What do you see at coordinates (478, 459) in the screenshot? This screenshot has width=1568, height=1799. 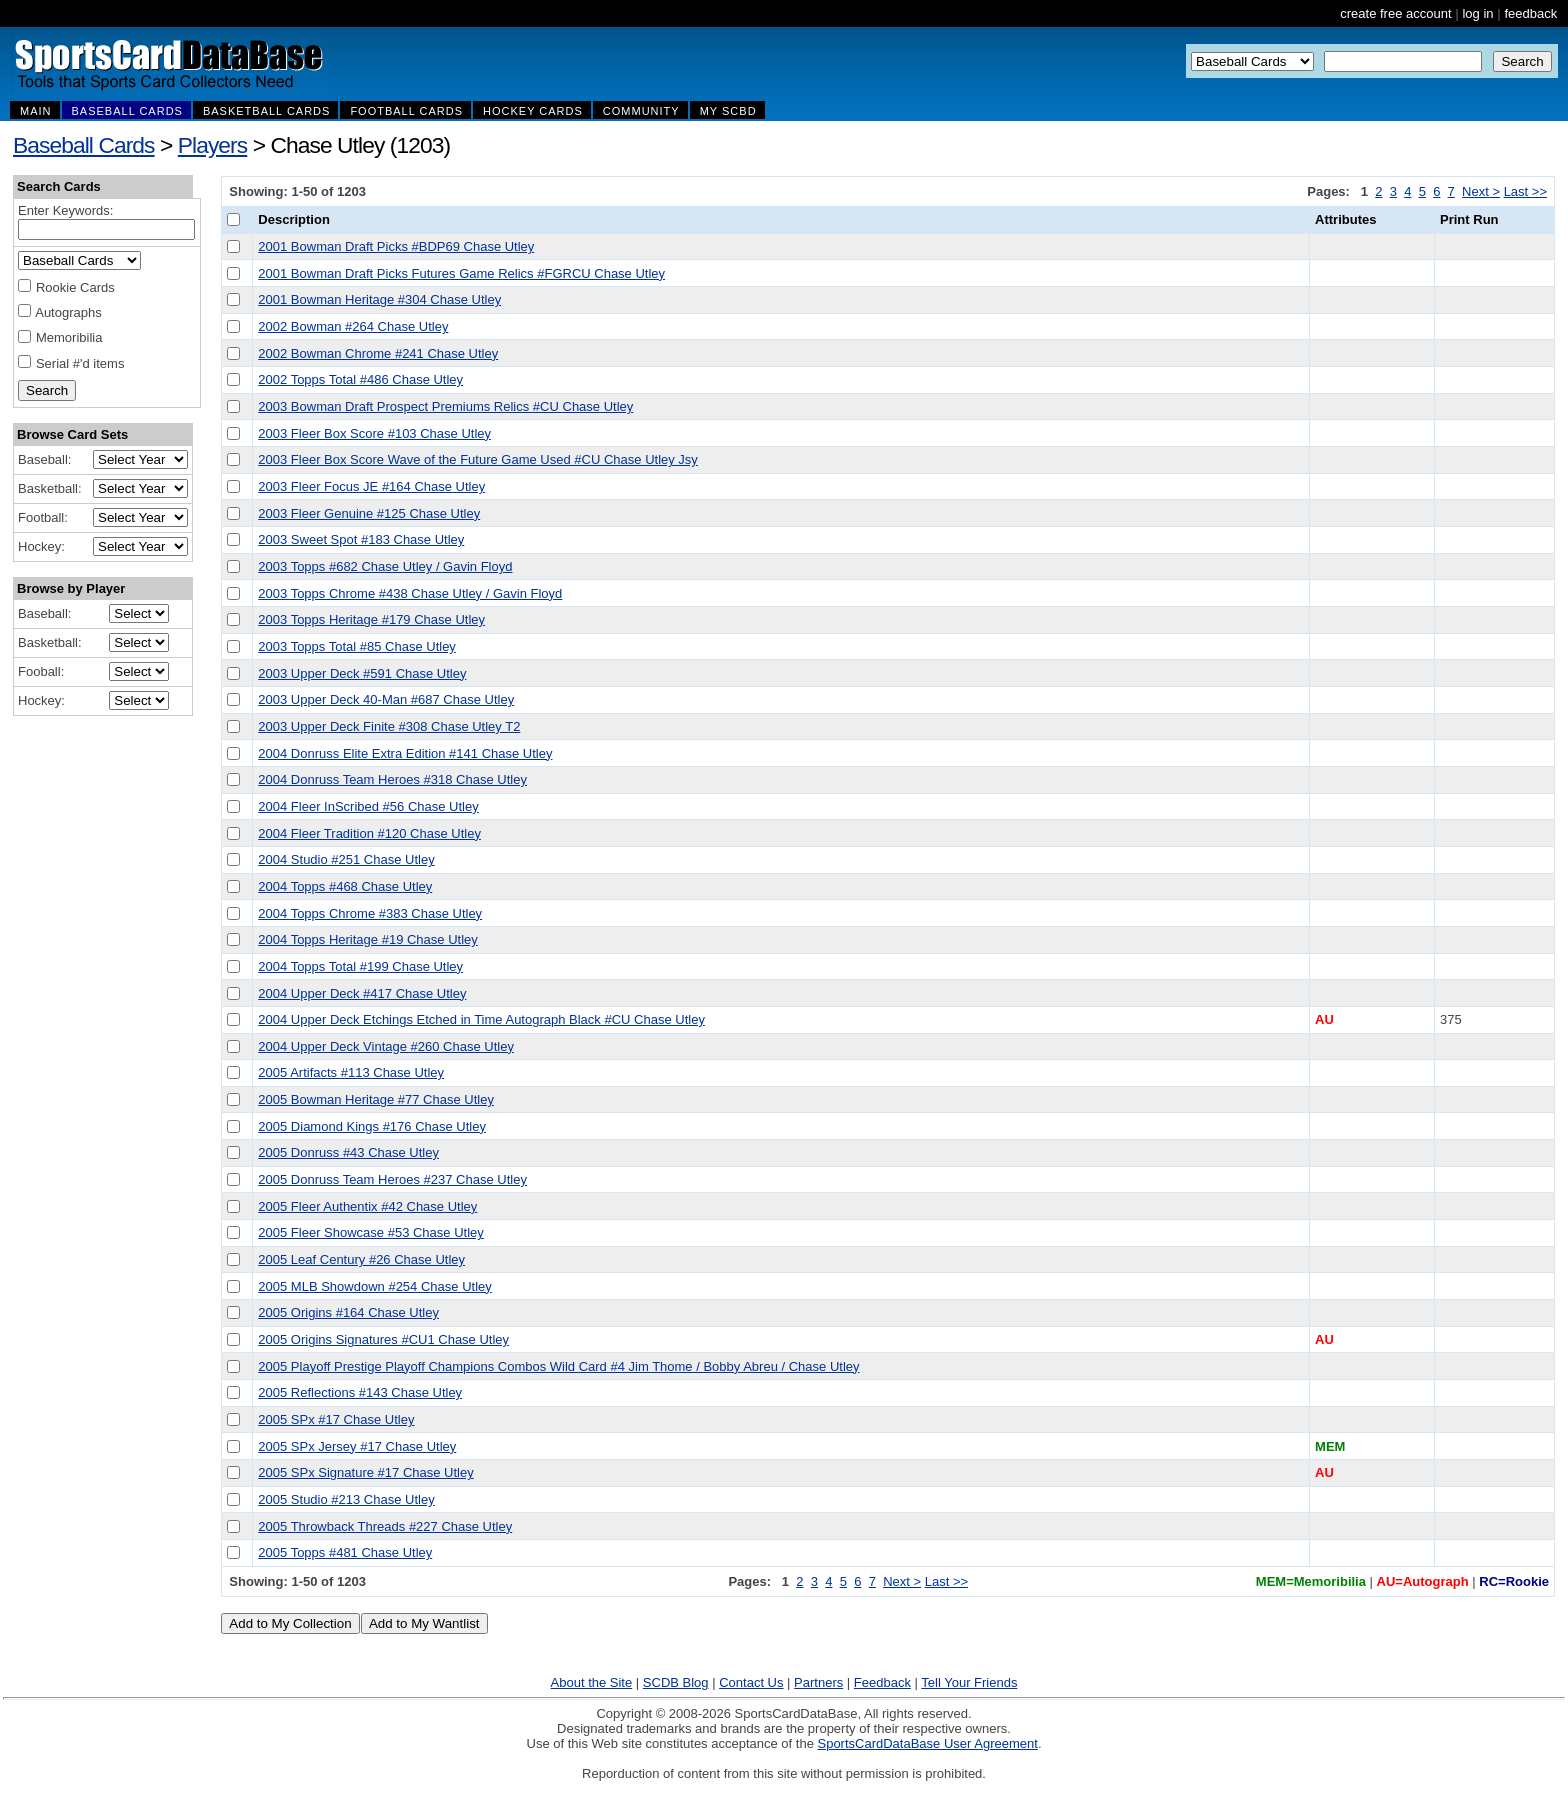 I see `2003 Fleer Box Score Wave of the Future Game Used #CU Chase Utley Jsy` at bounding box center [478, 459].